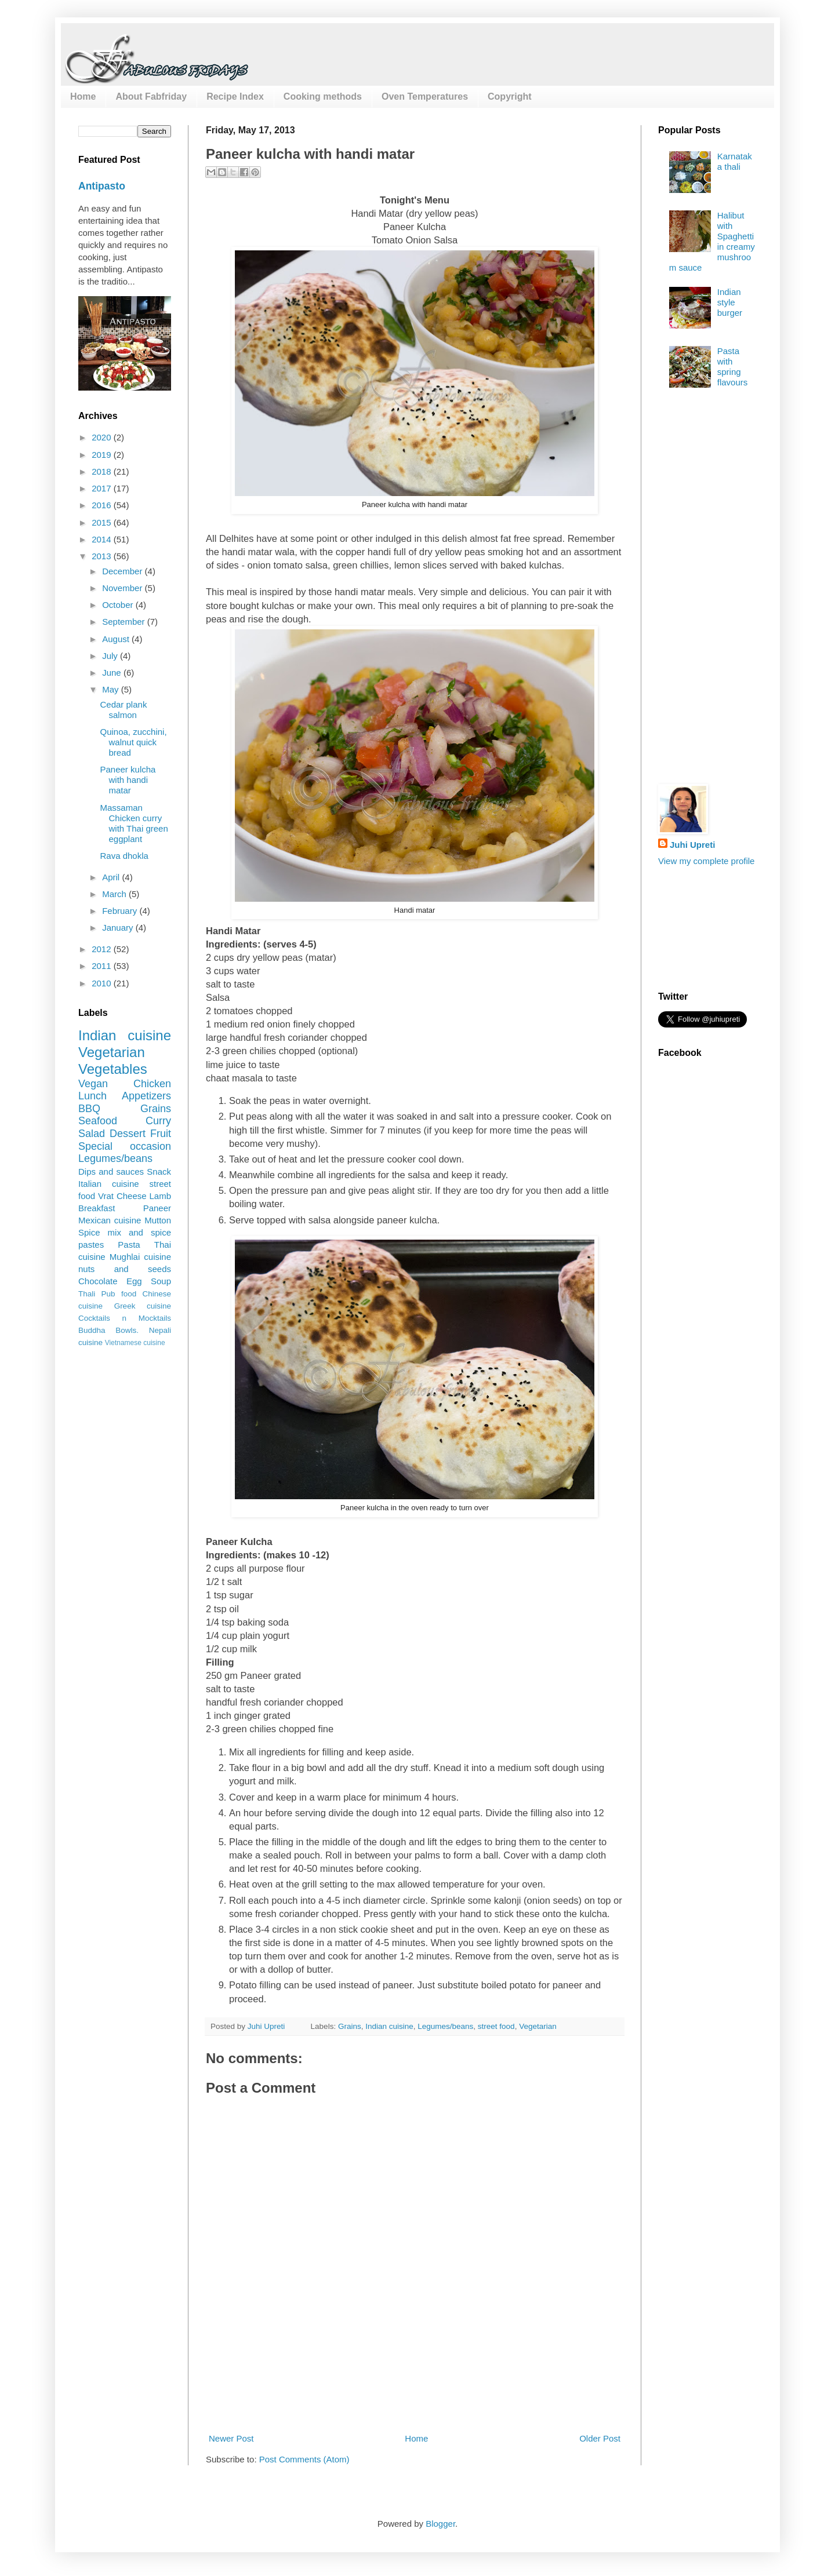 This screenshot has height=2576, width=835. I want to click on Buddha Bowls., so click(108, 1330).